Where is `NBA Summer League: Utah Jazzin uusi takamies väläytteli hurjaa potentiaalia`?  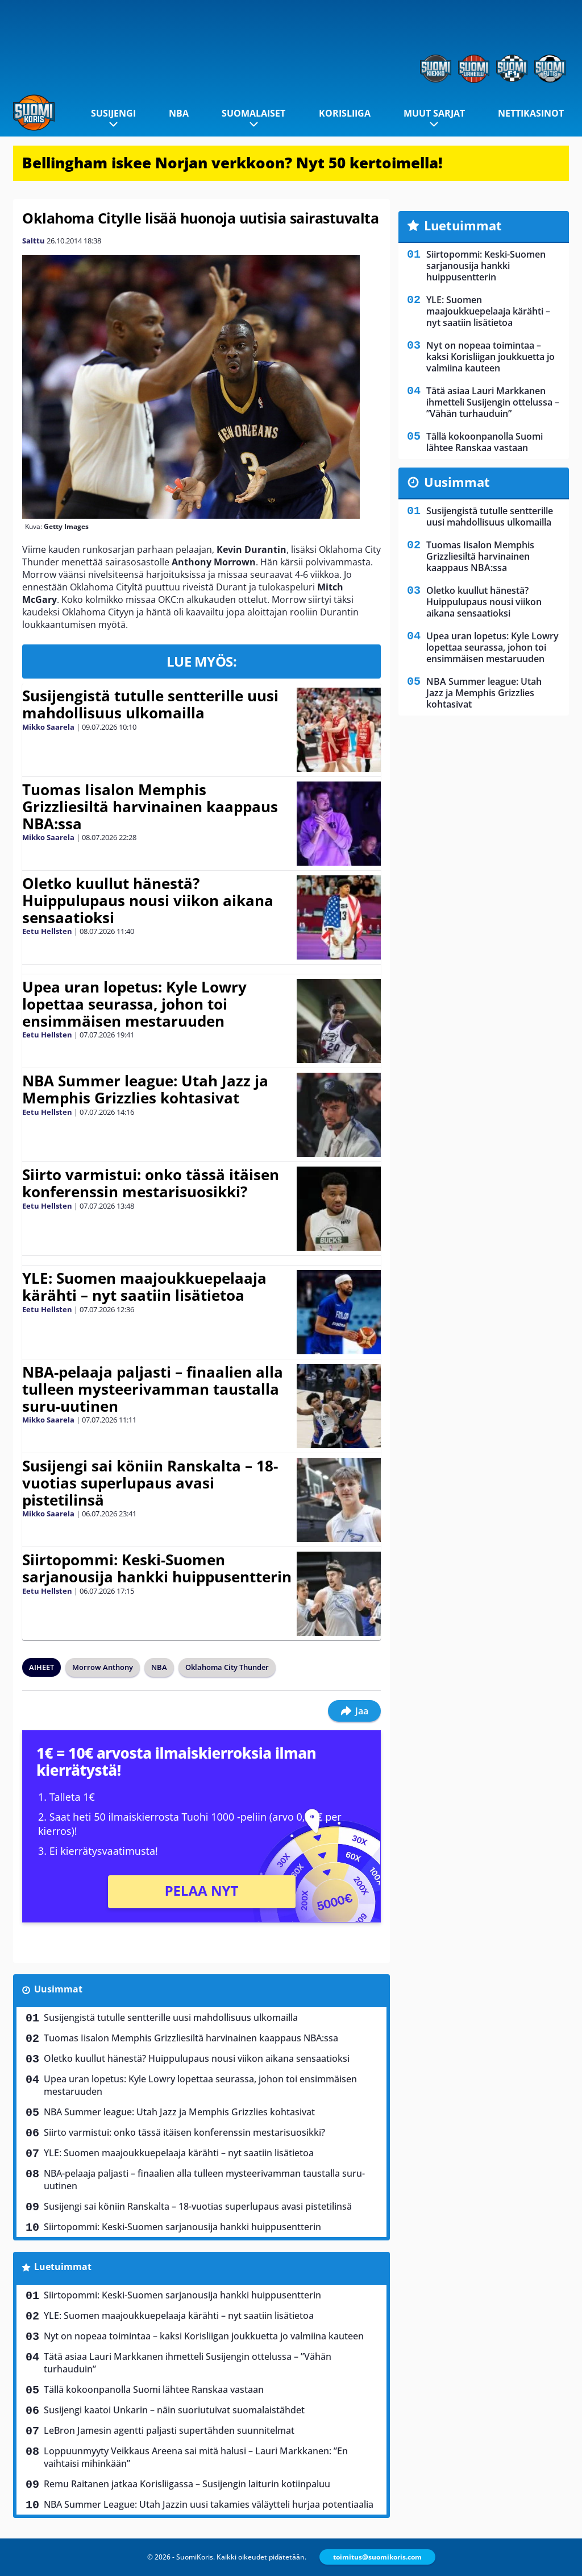
NBA Summer League: Utah Jazzin uusi takamies väläytteli hurjaa potentiaalia is located at coordinates (208, 2504).